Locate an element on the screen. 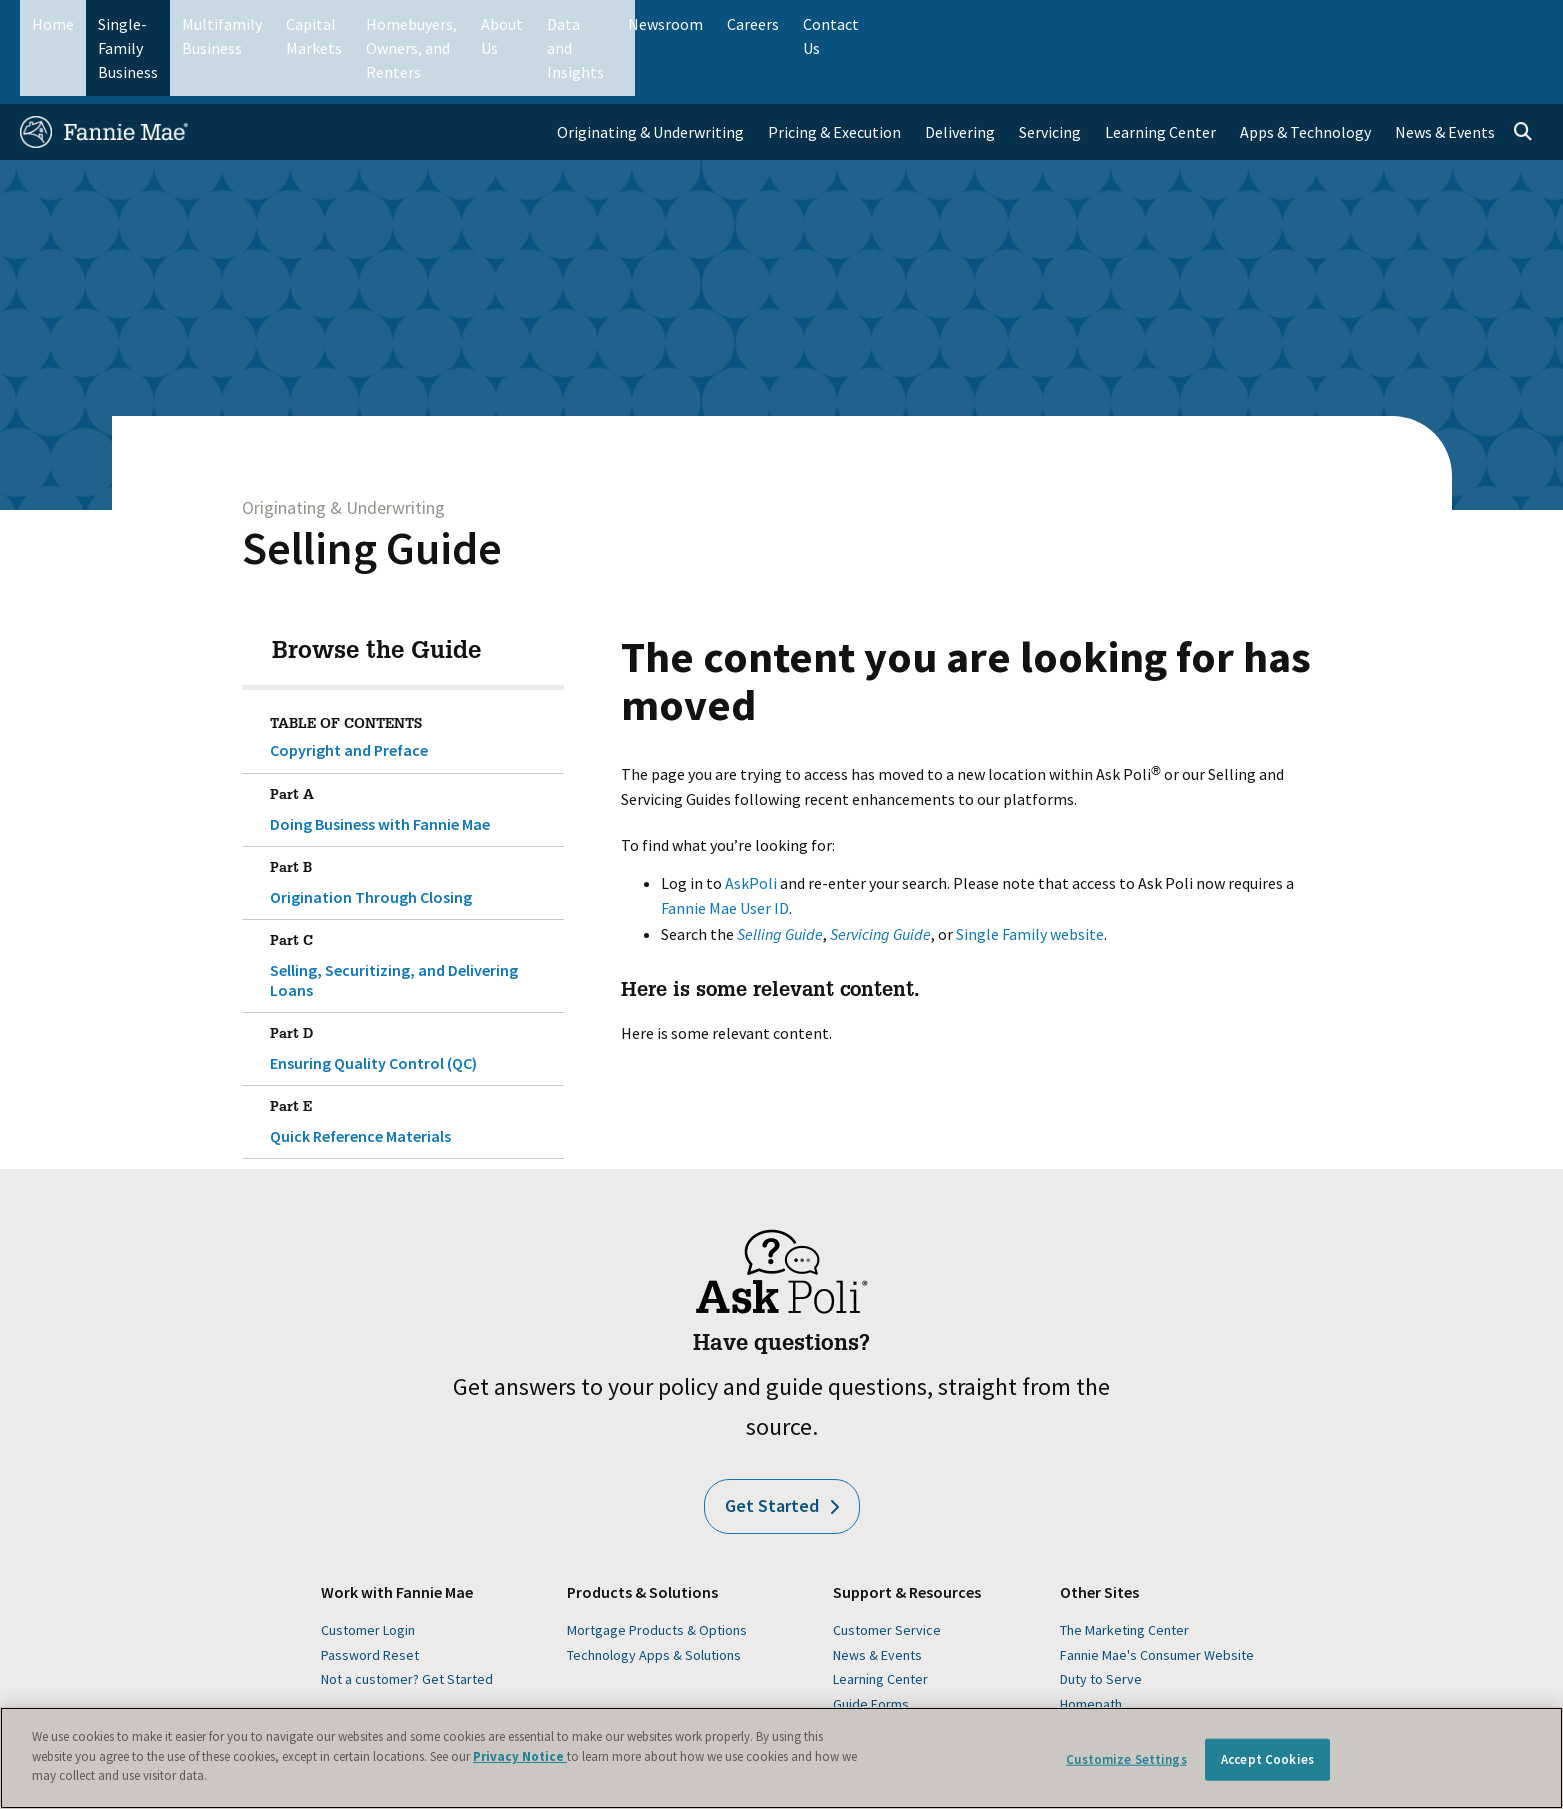  Multifamily Business is located at coordinates (350, 24).